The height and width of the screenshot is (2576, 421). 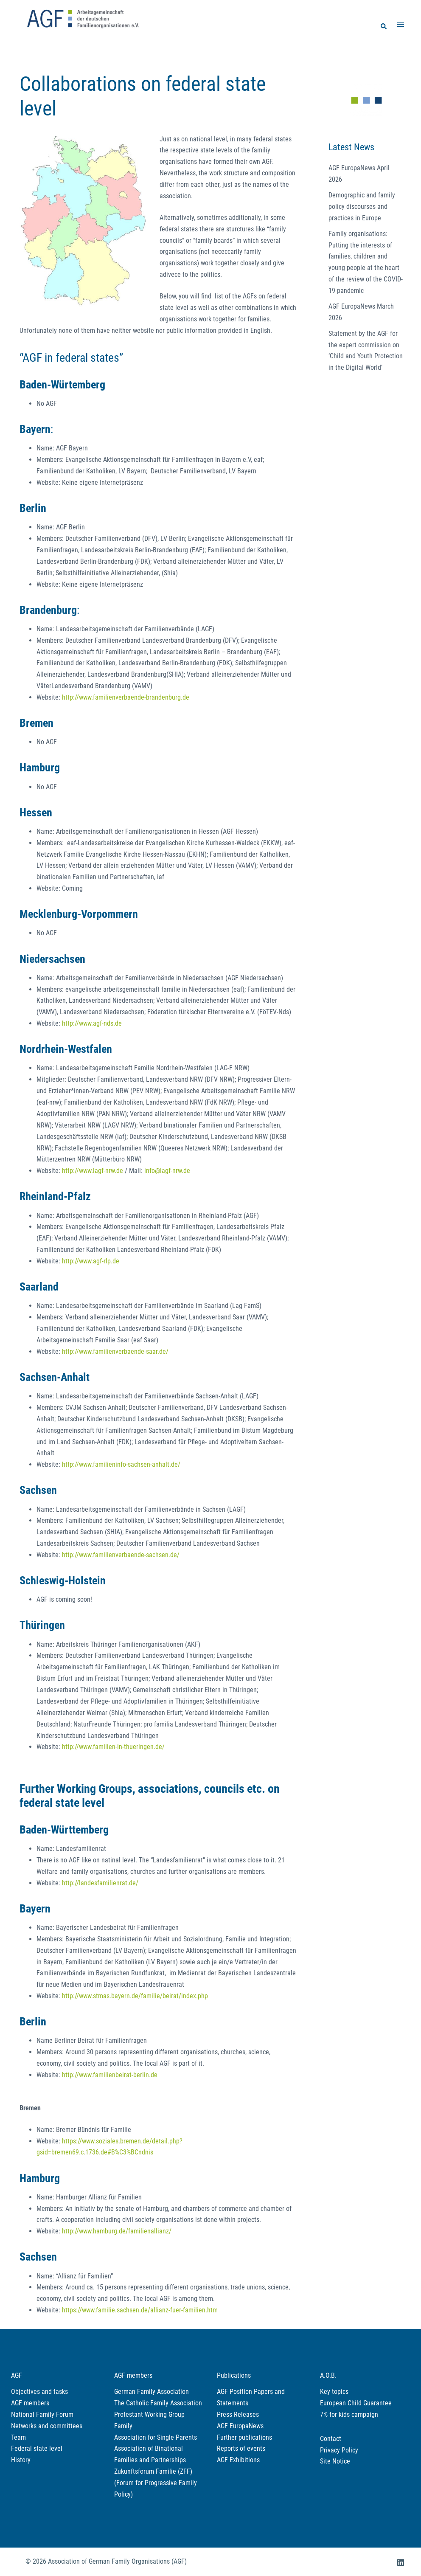 What do you see at coordinates (330, 2439) in the screenshot?
I see `Contact` at bounding box center [330, 2439].